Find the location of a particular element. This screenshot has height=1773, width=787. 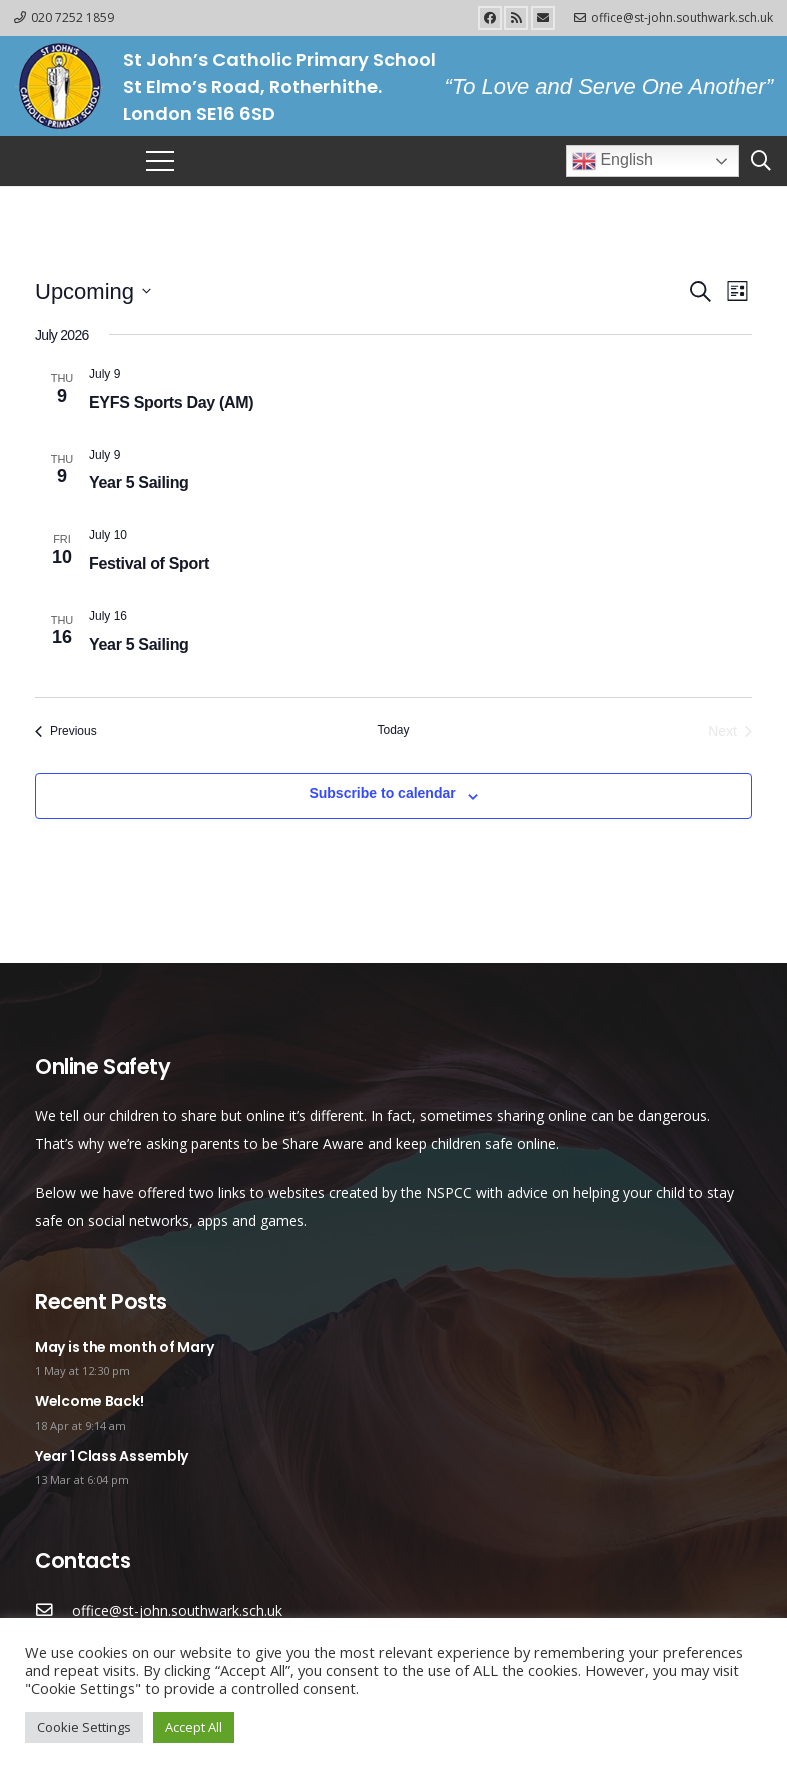

Accept All [button] is located at coordinates (193, 1727).